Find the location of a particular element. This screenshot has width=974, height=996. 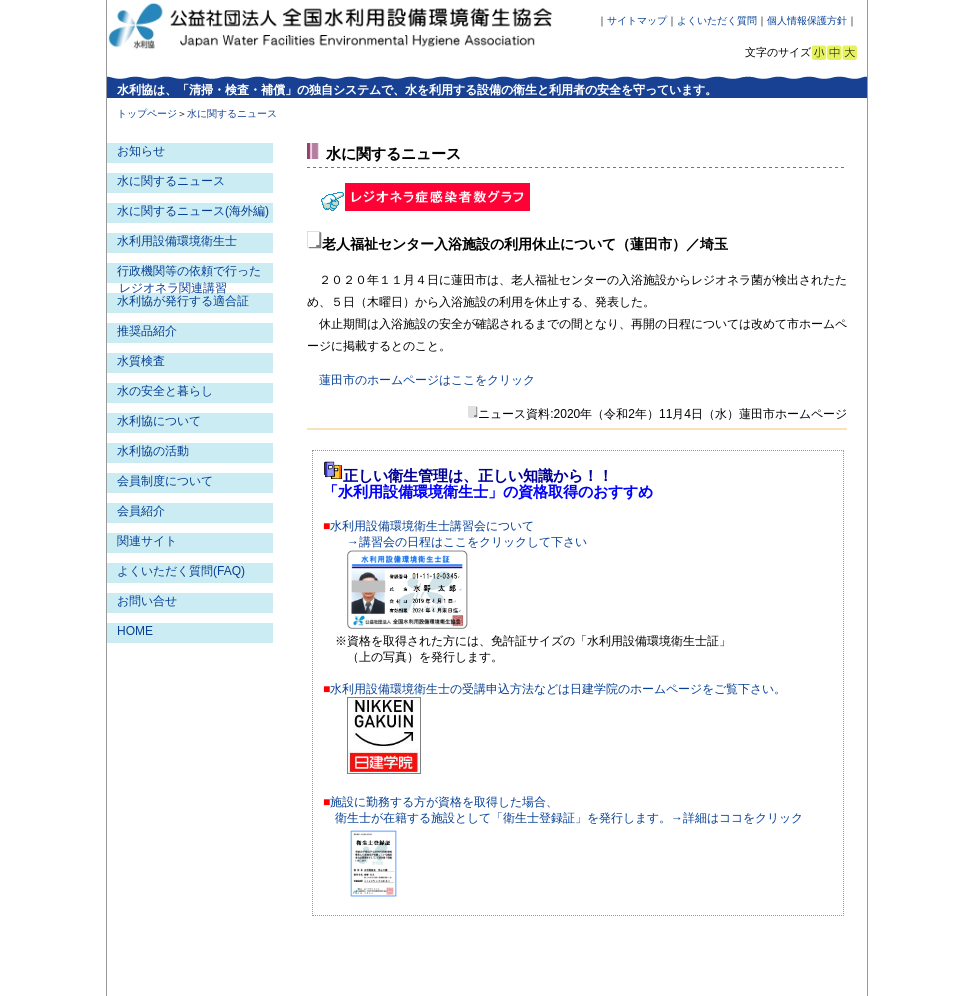

水利協が発行する適合証 is located at coordinates (183, 301).